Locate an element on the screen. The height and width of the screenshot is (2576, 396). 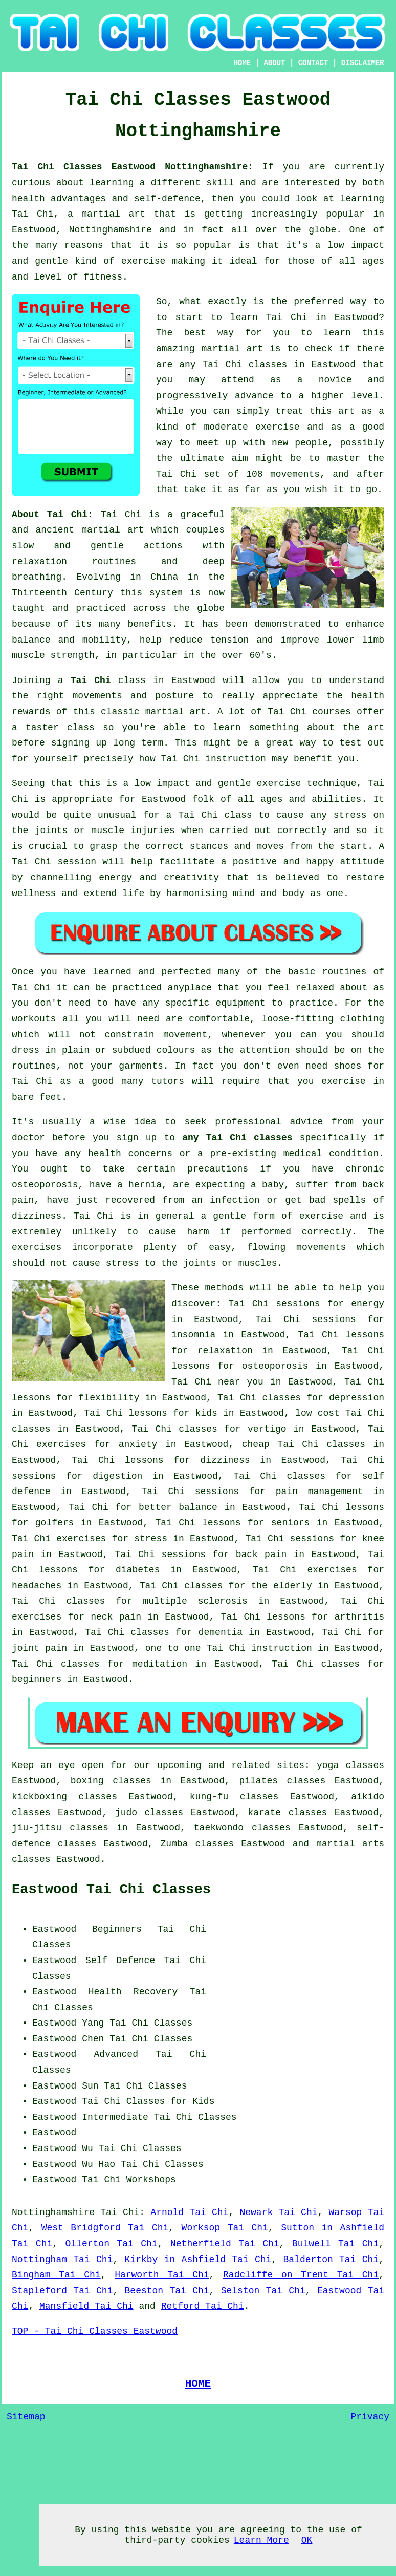
arthritis is located at coordinates (359, 1617).